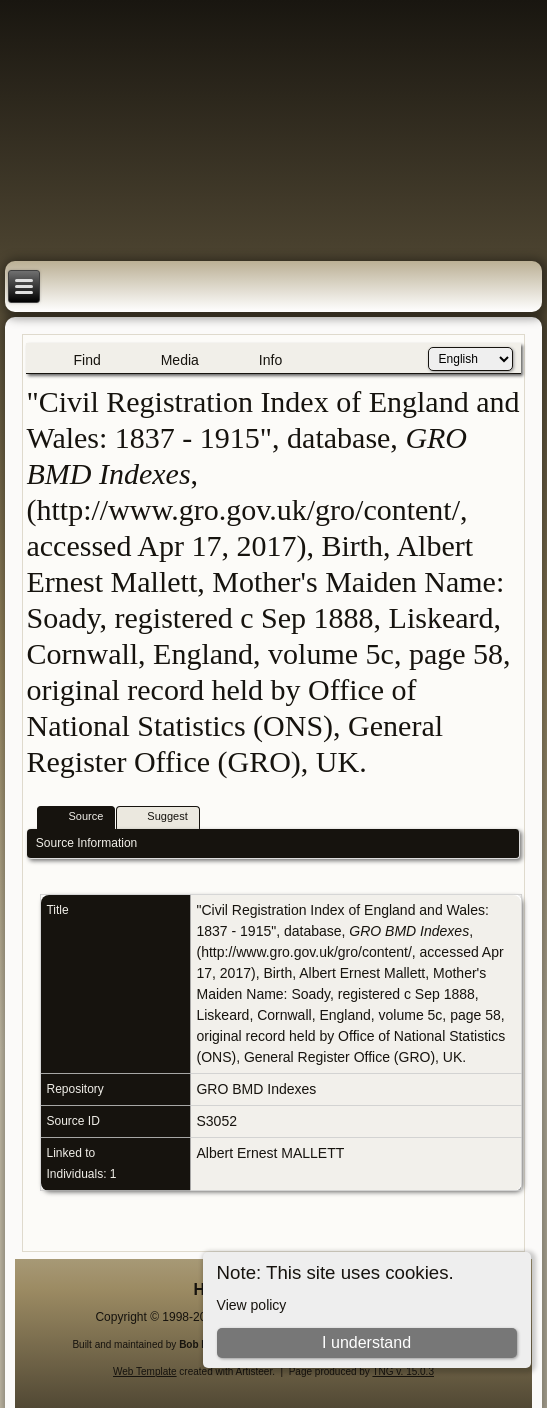 Image resolution: width=547 pixels, height=1408 pixels. Describe the element at coordinates (158, 817) in the screenshot. I see `Suggest` at that location.